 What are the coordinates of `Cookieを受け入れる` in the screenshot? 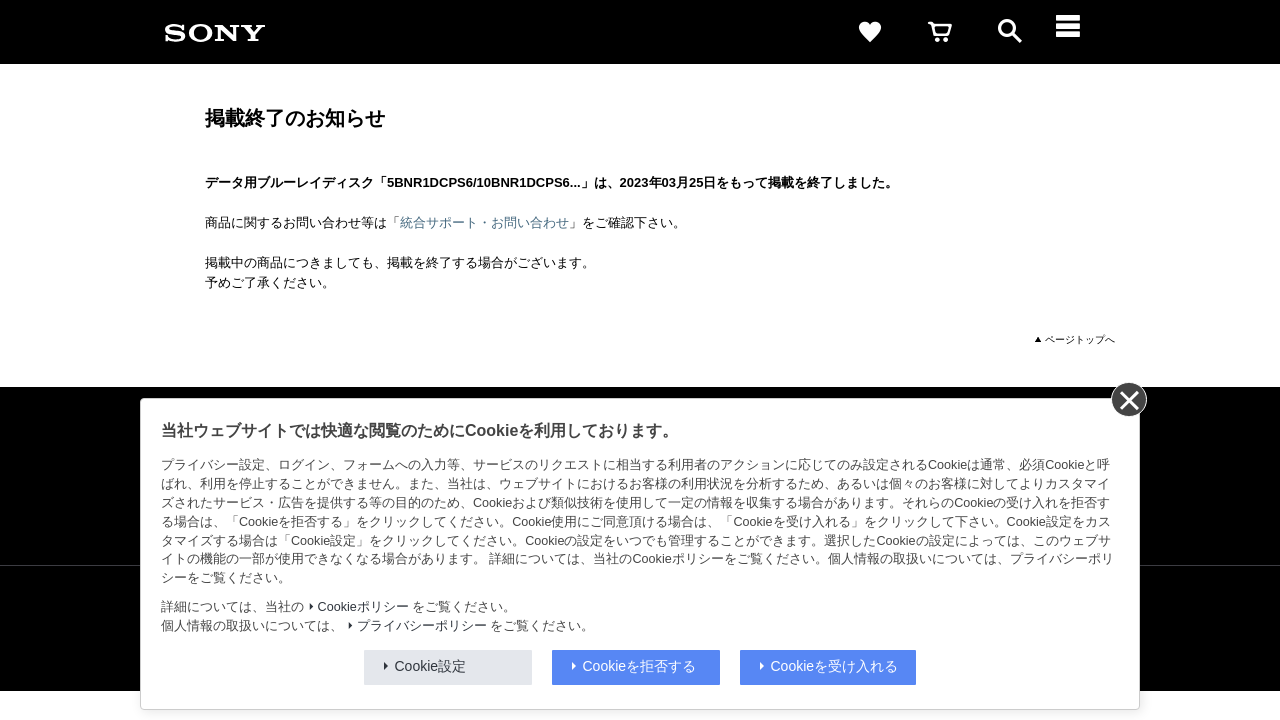 It's located at (835, 666).